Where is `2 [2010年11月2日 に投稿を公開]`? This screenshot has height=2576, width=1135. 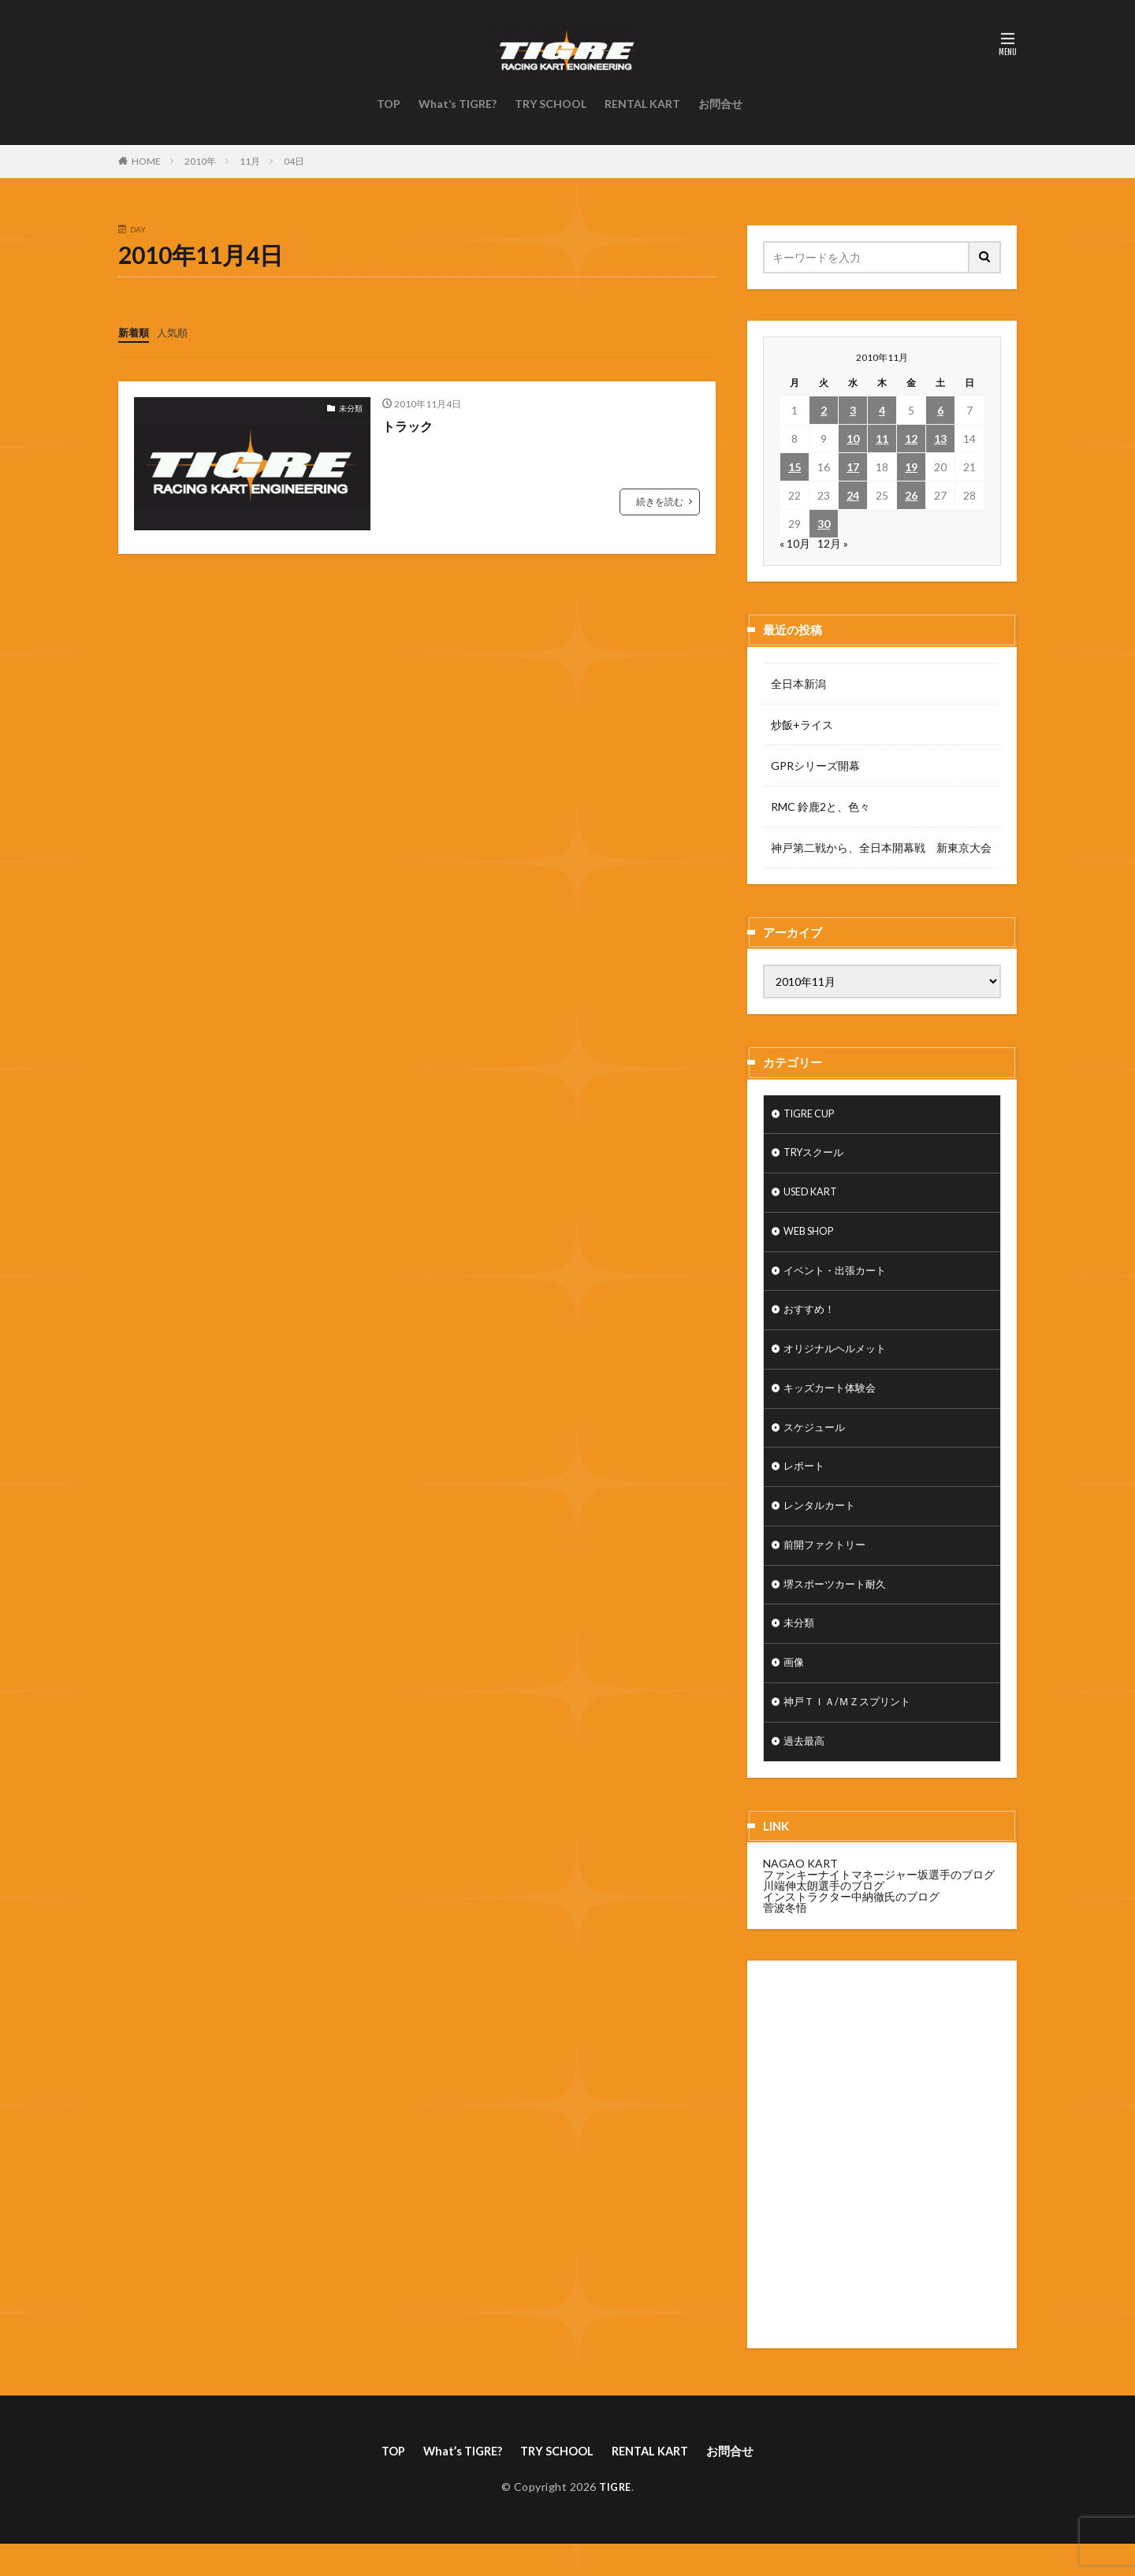 2 [2010年11月2日 に投稿を公開] is located at coordinates (824, 410).